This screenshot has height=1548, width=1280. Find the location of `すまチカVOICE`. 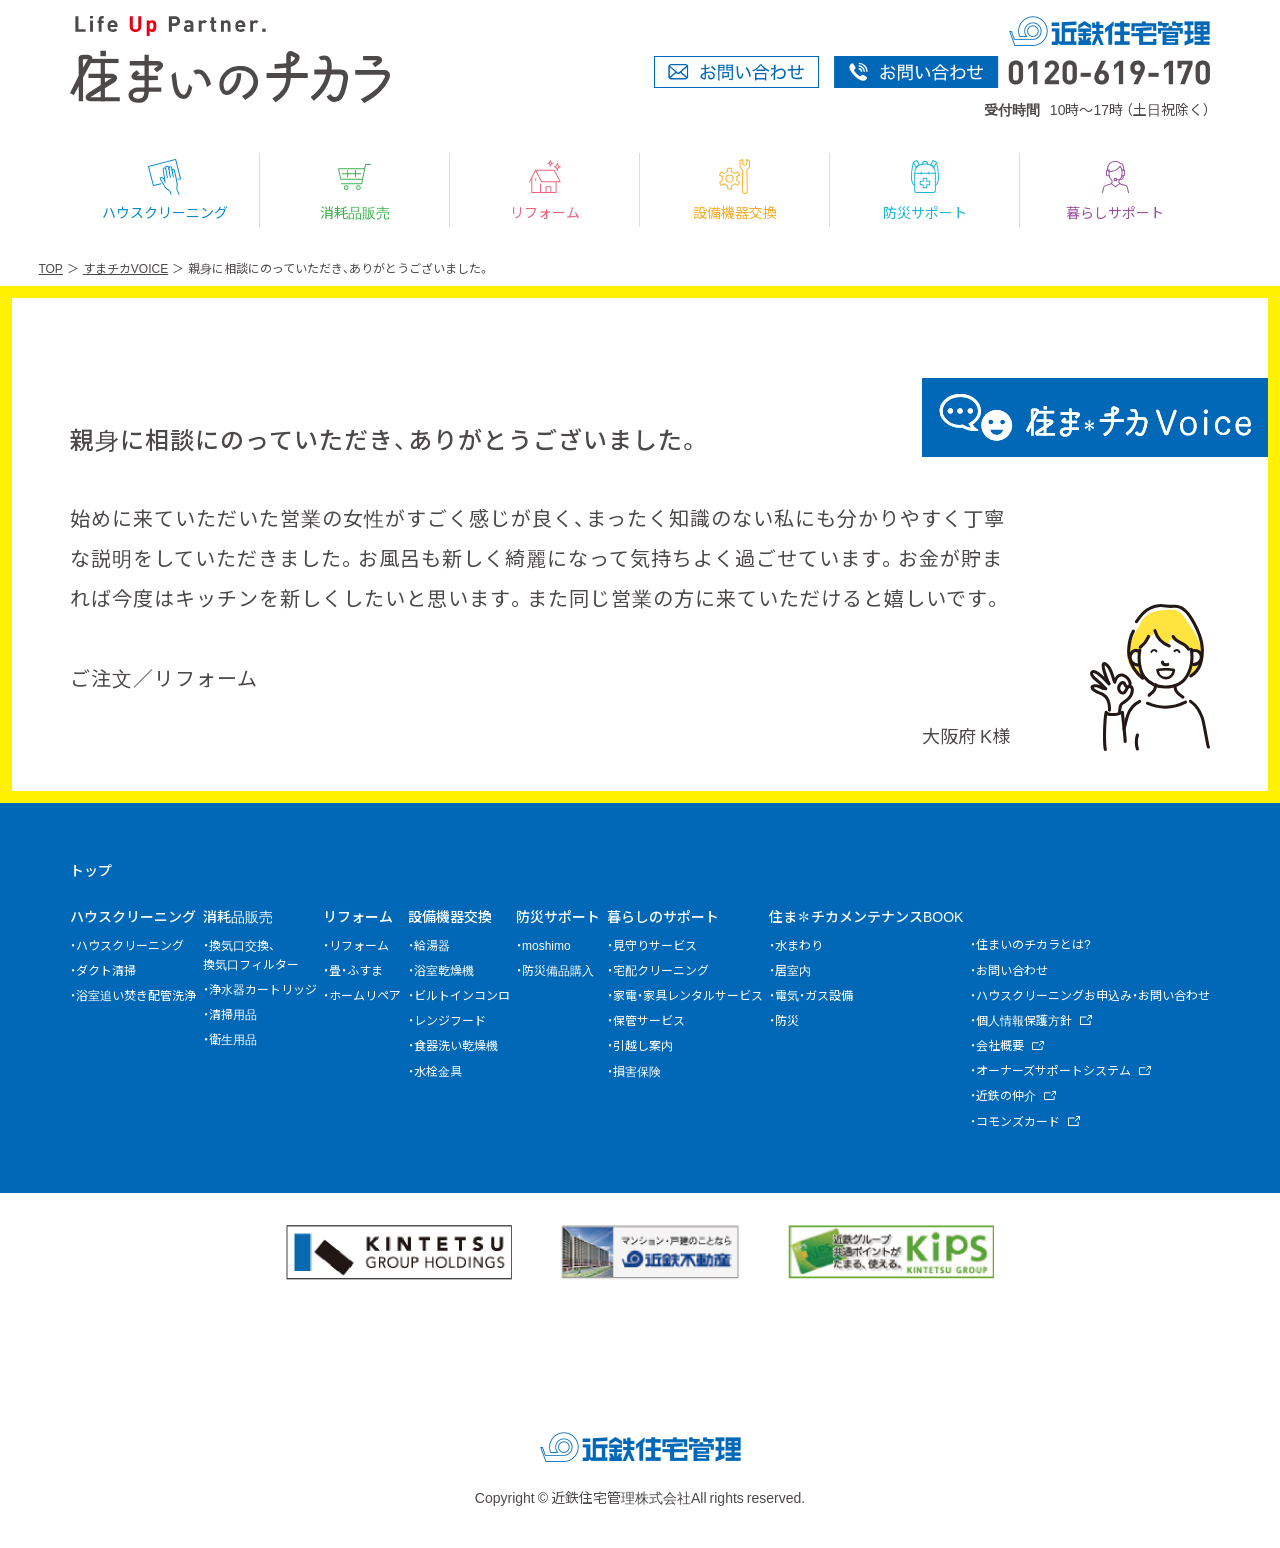

すまチカVOICE is located at coordinates (125, 268).